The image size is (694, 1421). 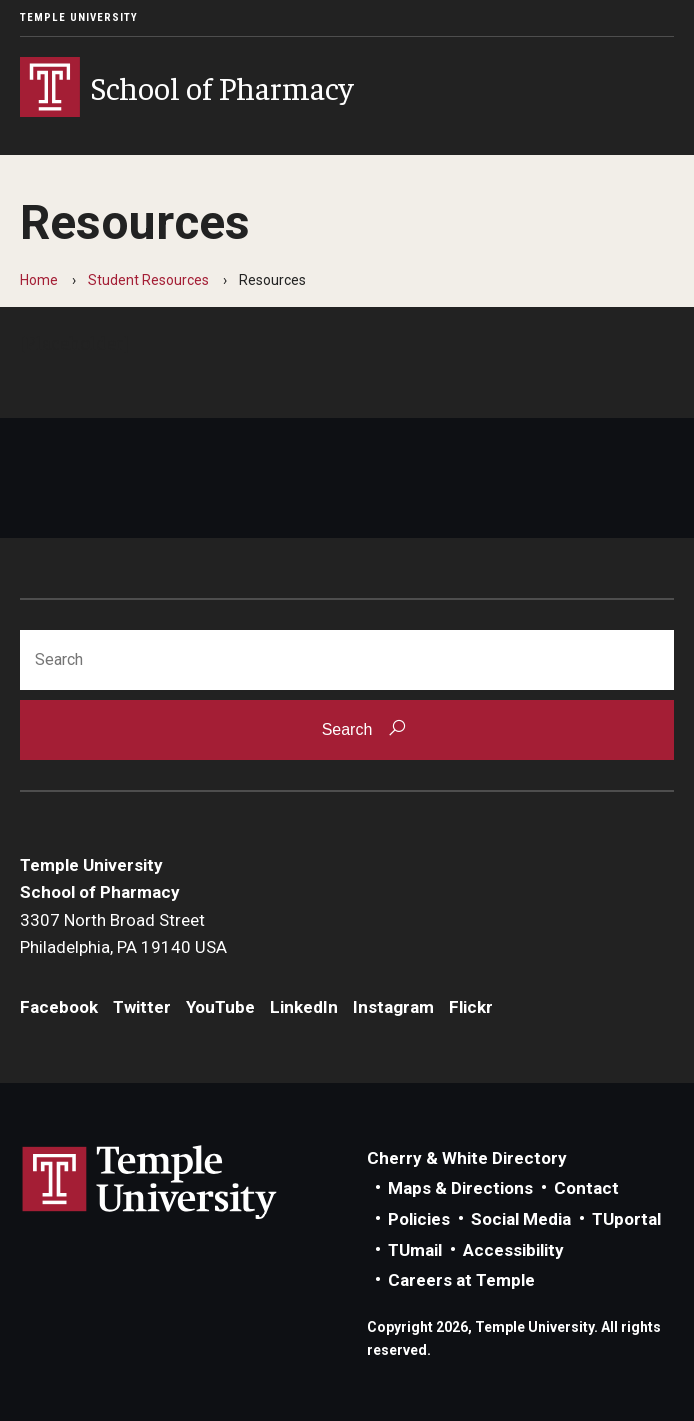 I want to click on TUmail, so click(x=415, y=1250).